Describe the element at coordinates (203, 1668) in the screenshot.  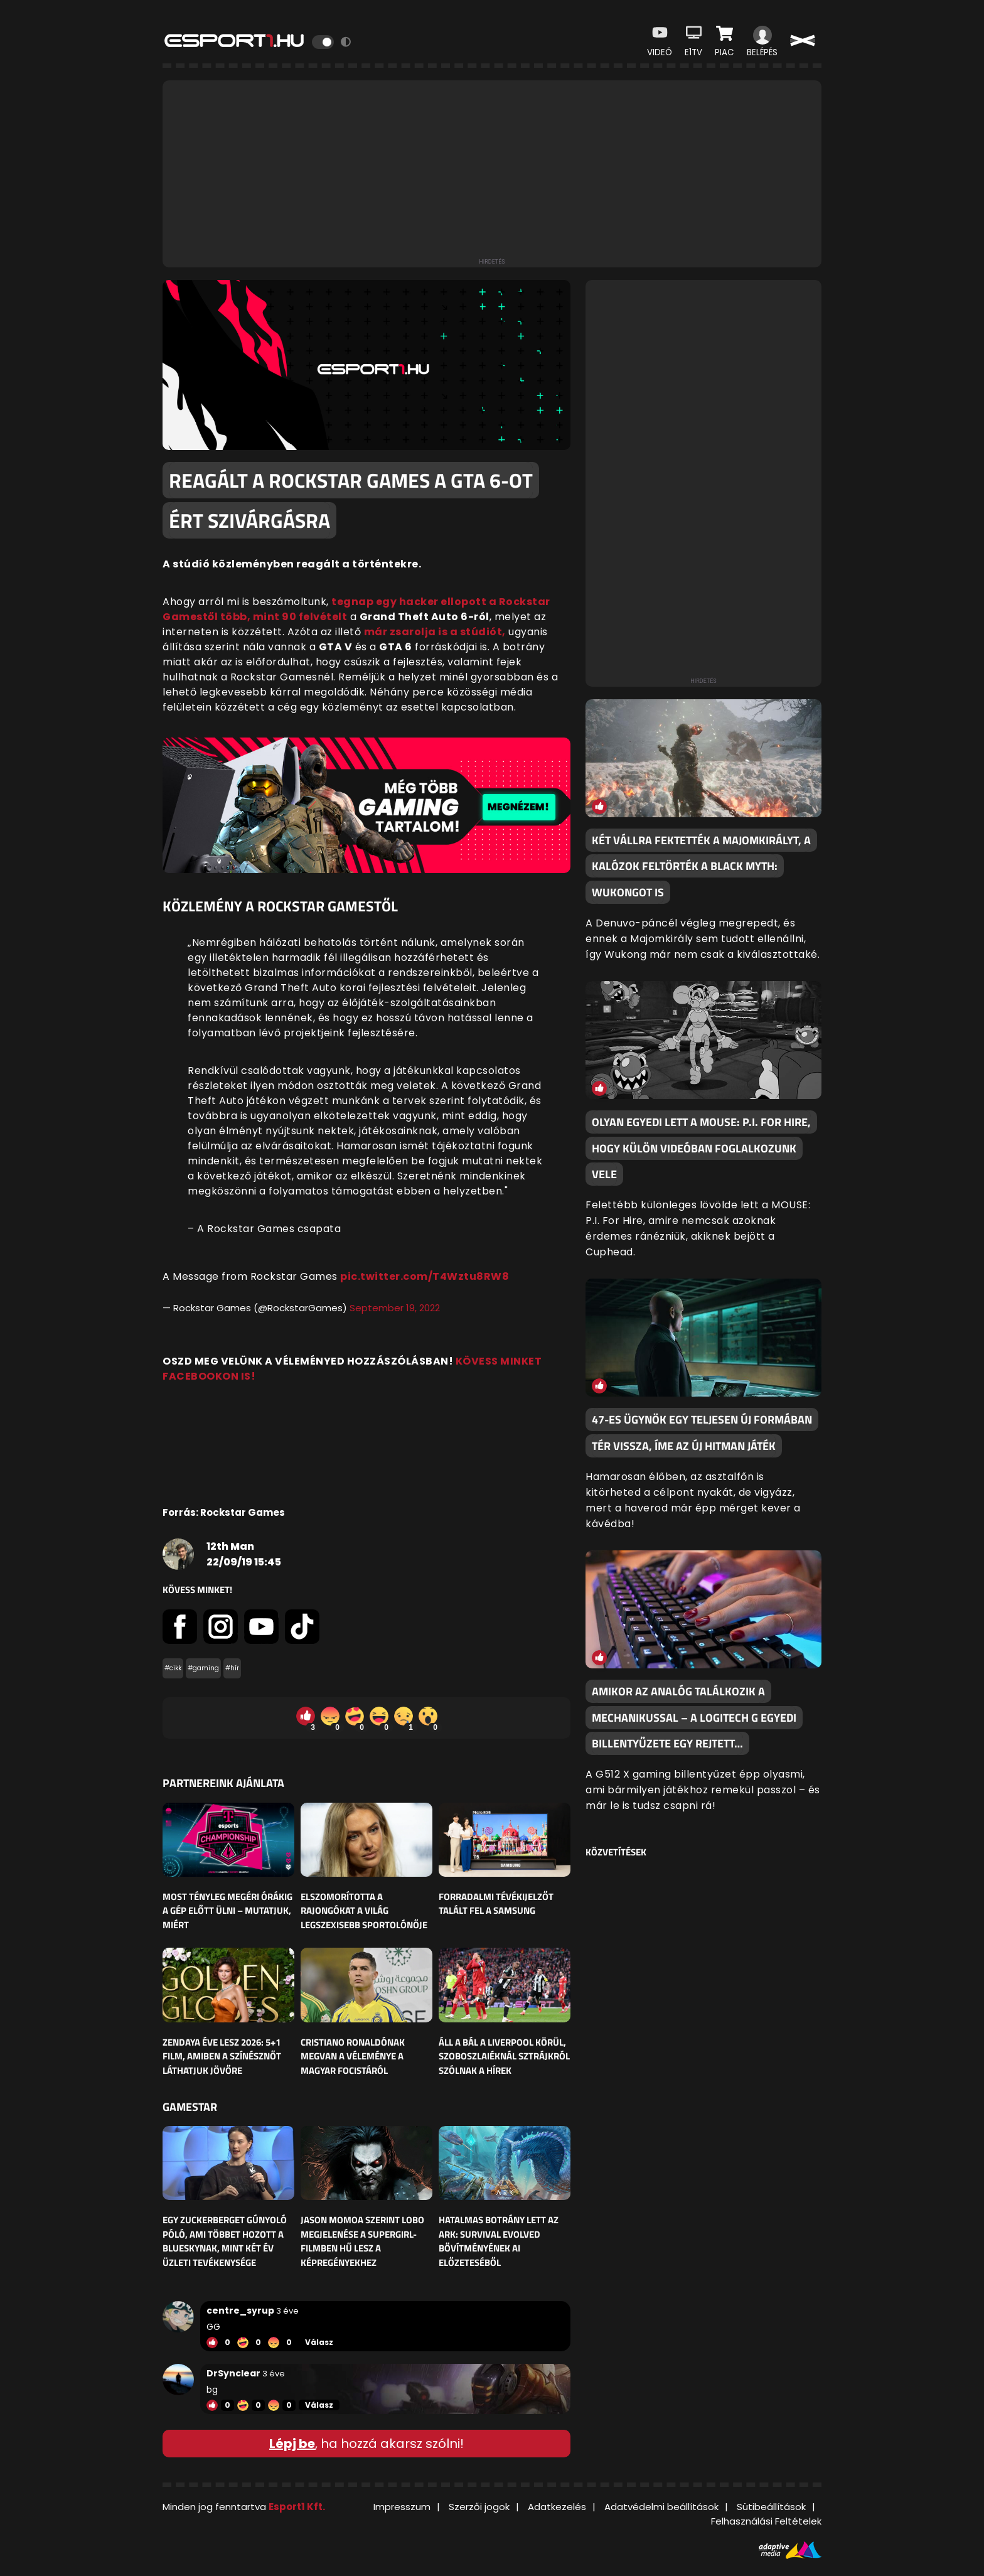
I see `#gaming` at that location.